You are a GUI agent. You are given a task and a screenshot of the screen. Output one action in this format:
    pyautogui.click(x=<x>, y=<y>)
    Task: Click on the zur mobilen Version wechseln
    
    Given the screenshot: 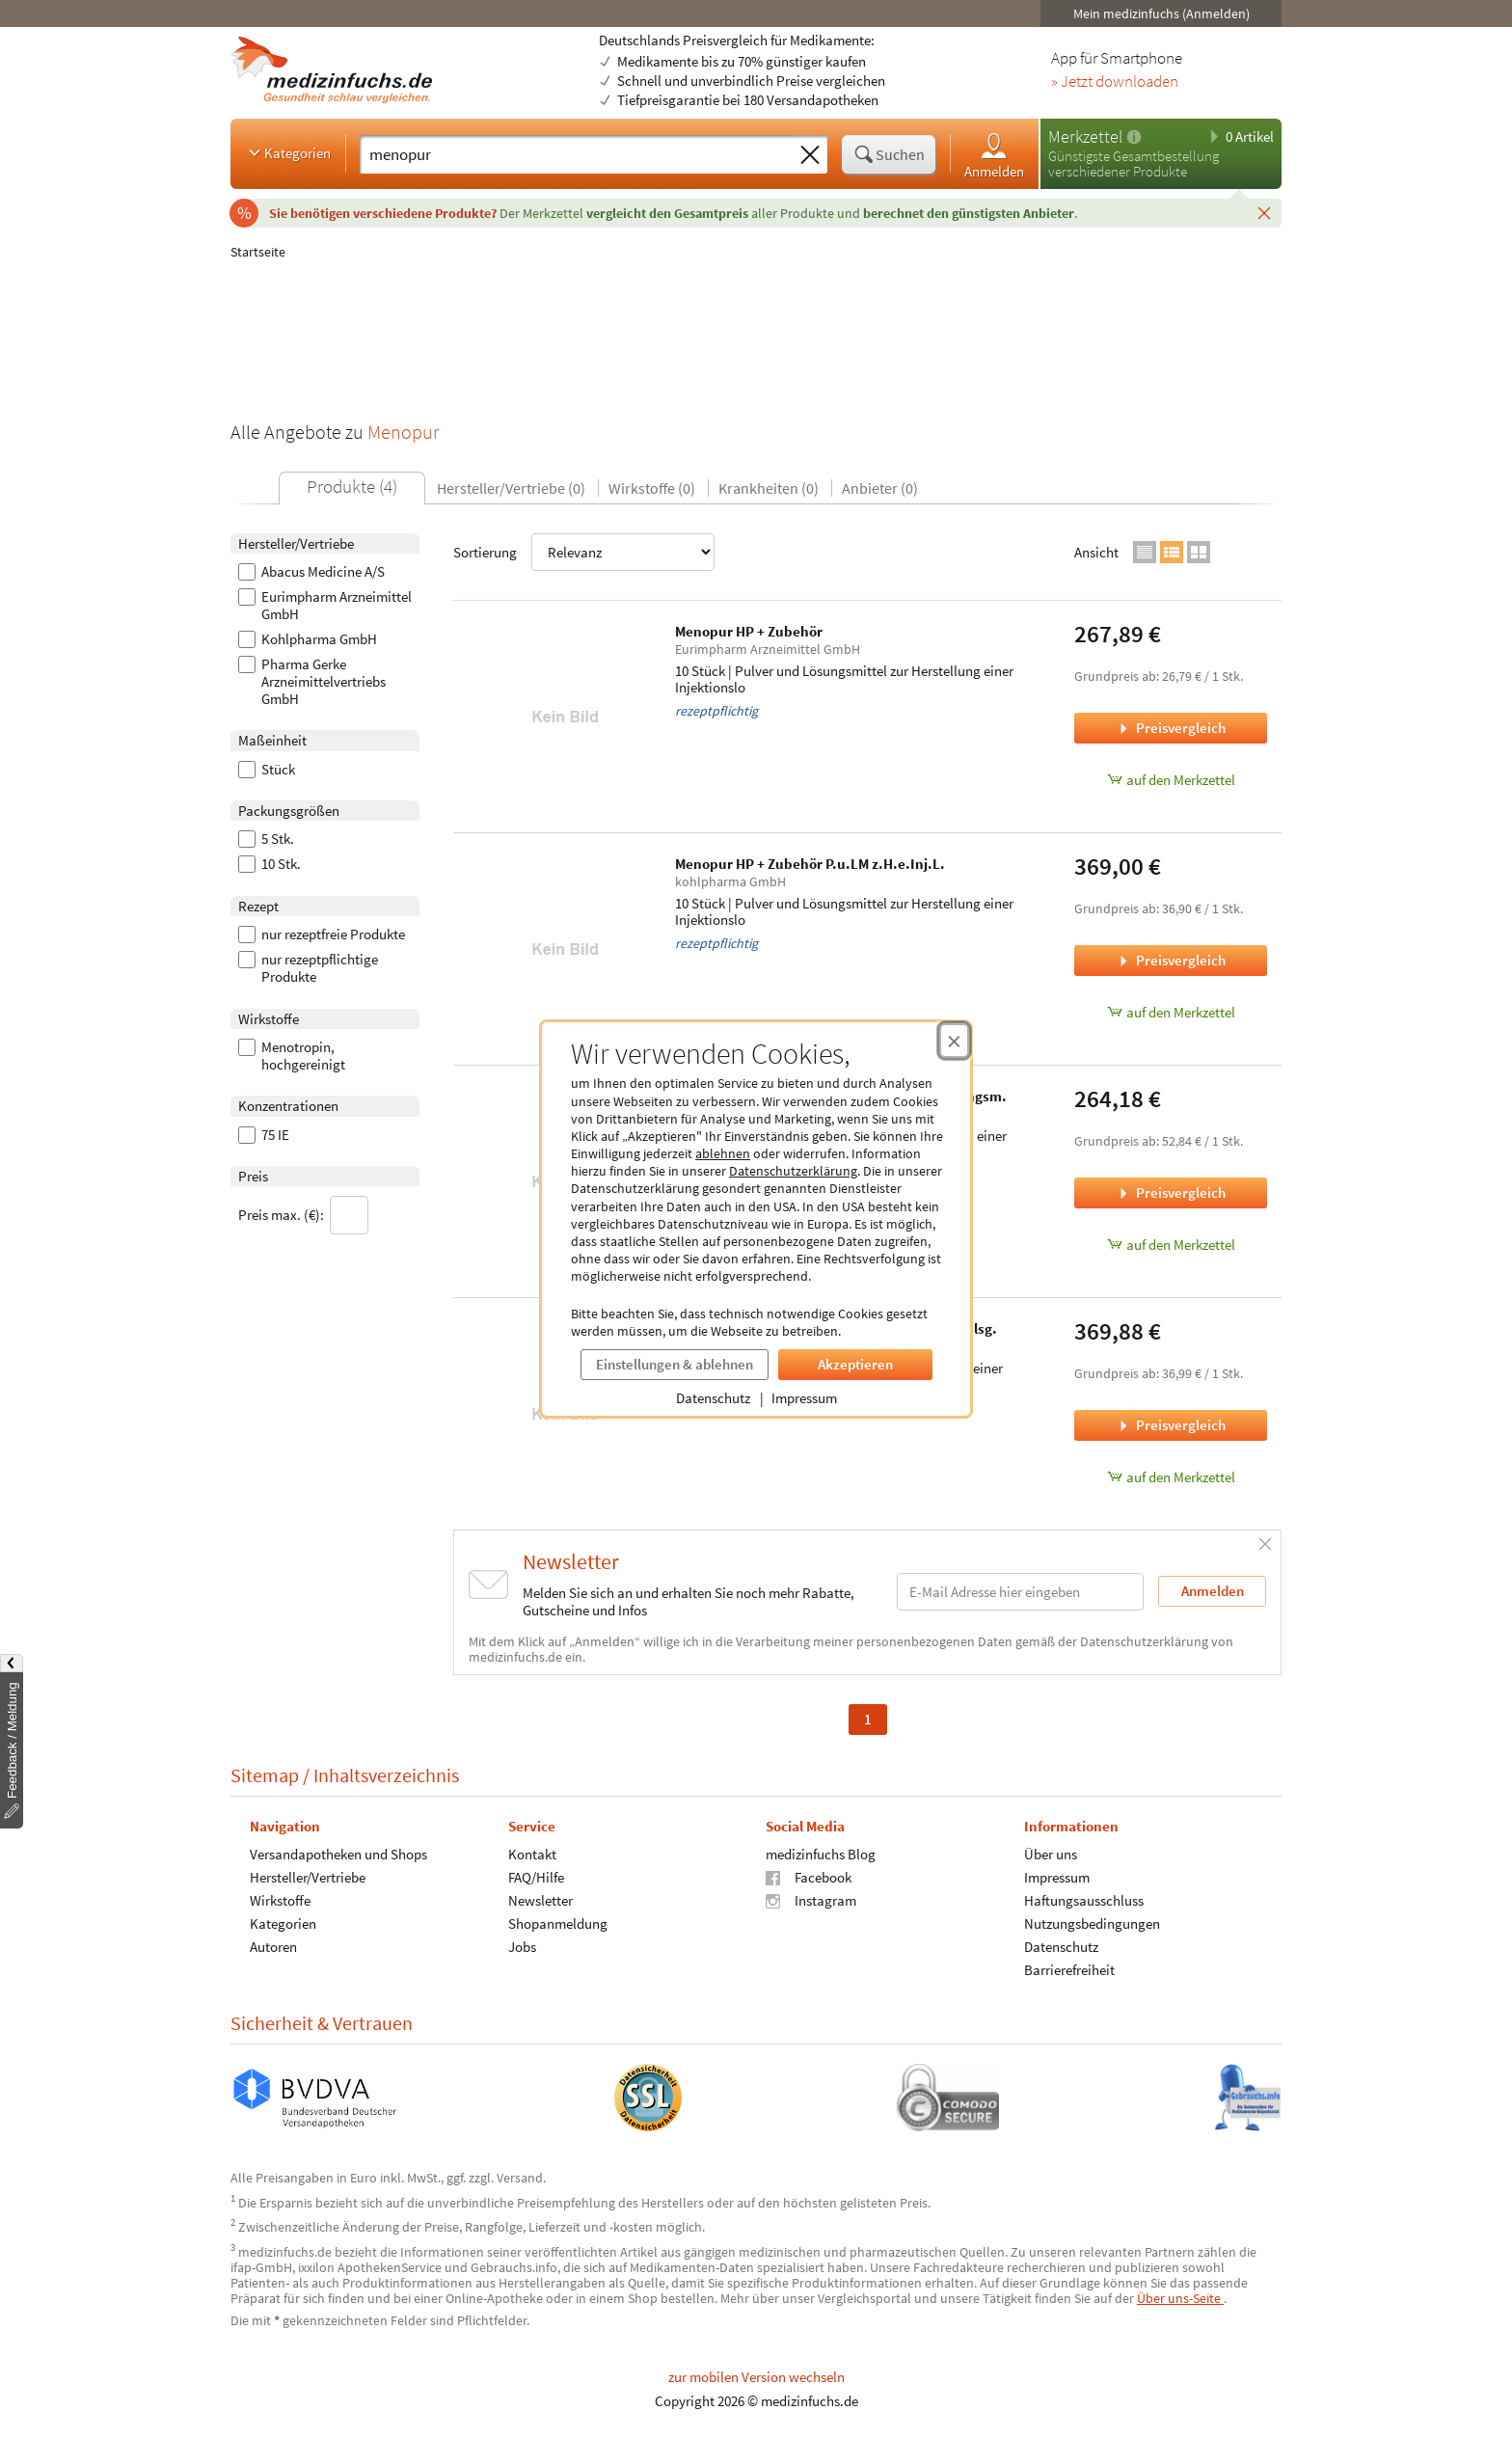 What is the action you would take?
    pyautogui.click(x=756, y=2377)
    